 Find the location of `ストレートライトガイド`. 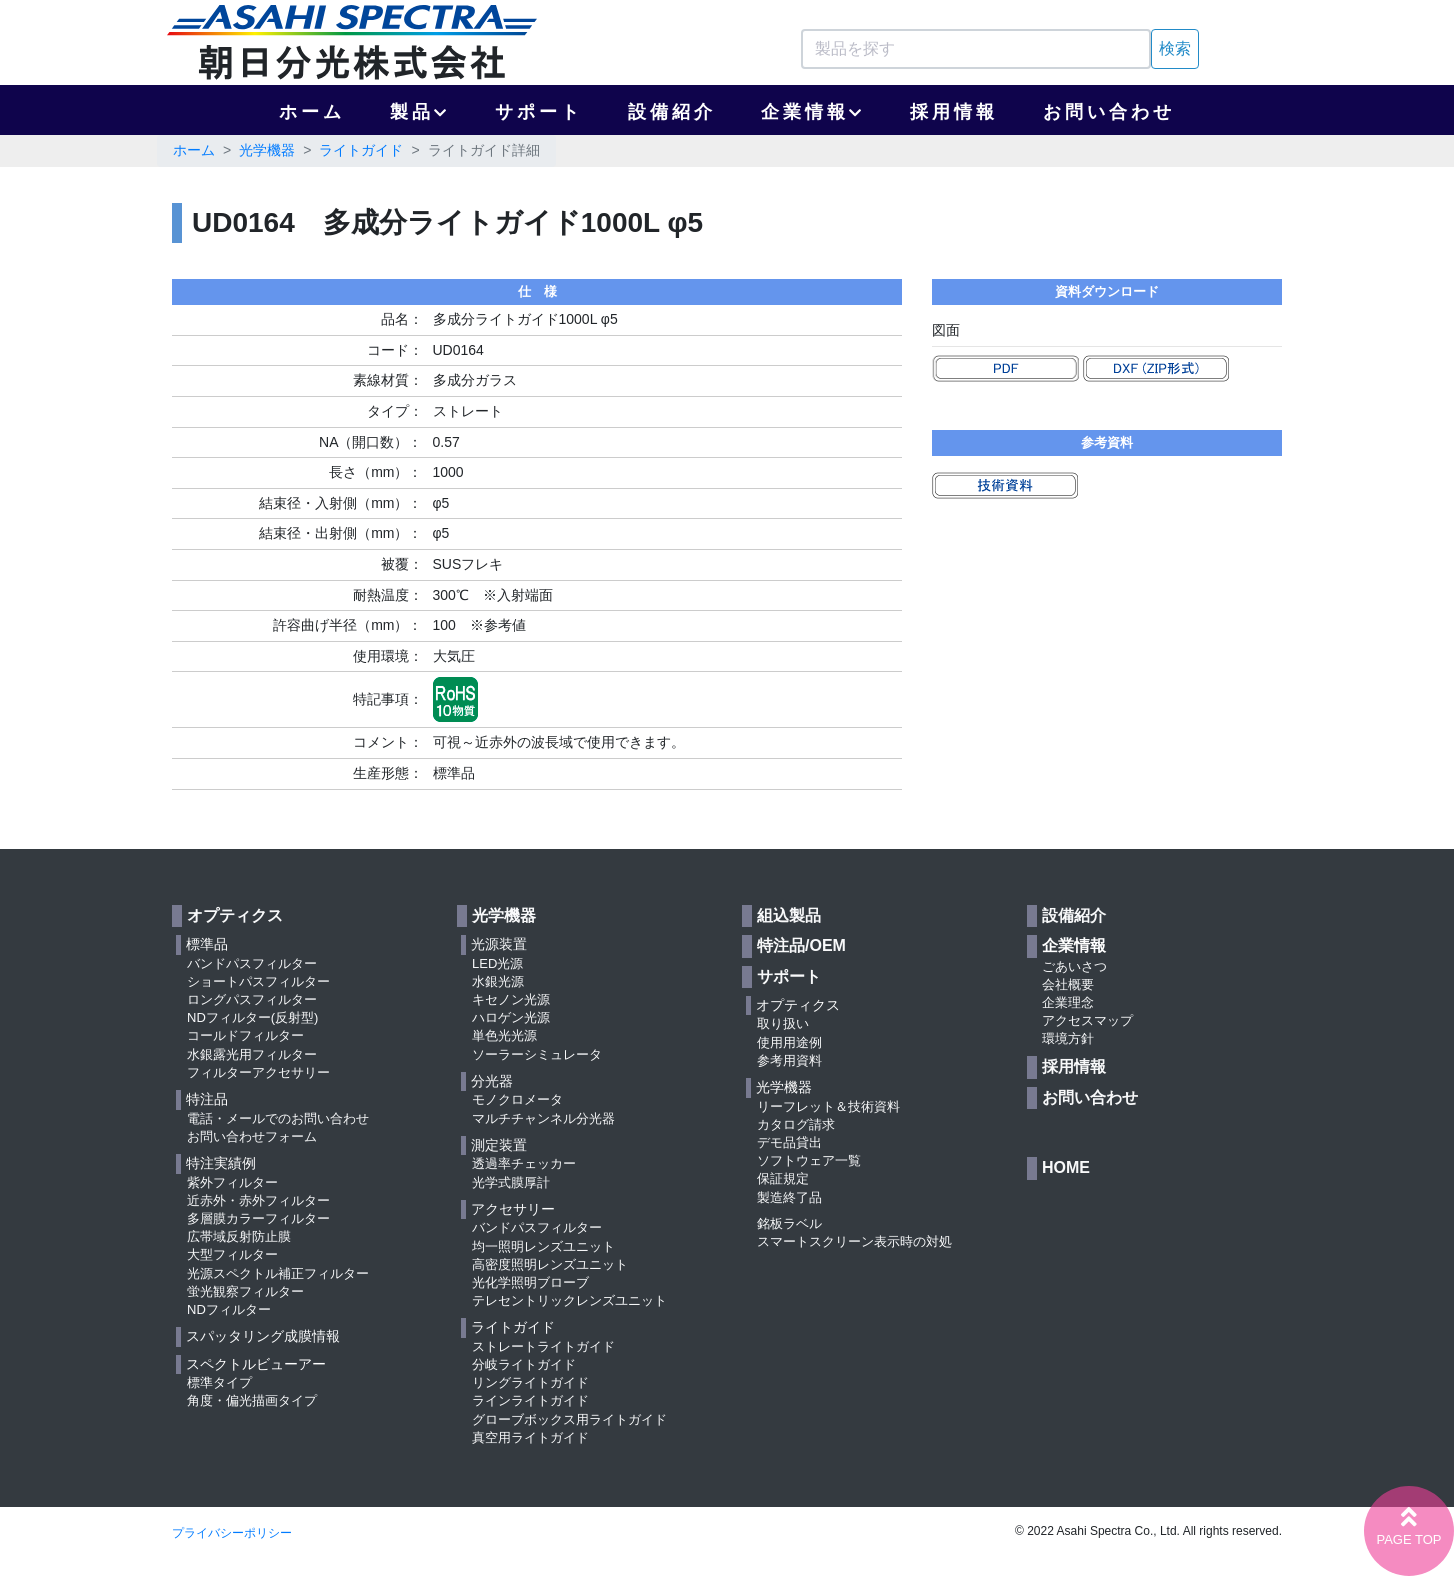

ストレートライトガイド is located at coordinates (543, 1346).